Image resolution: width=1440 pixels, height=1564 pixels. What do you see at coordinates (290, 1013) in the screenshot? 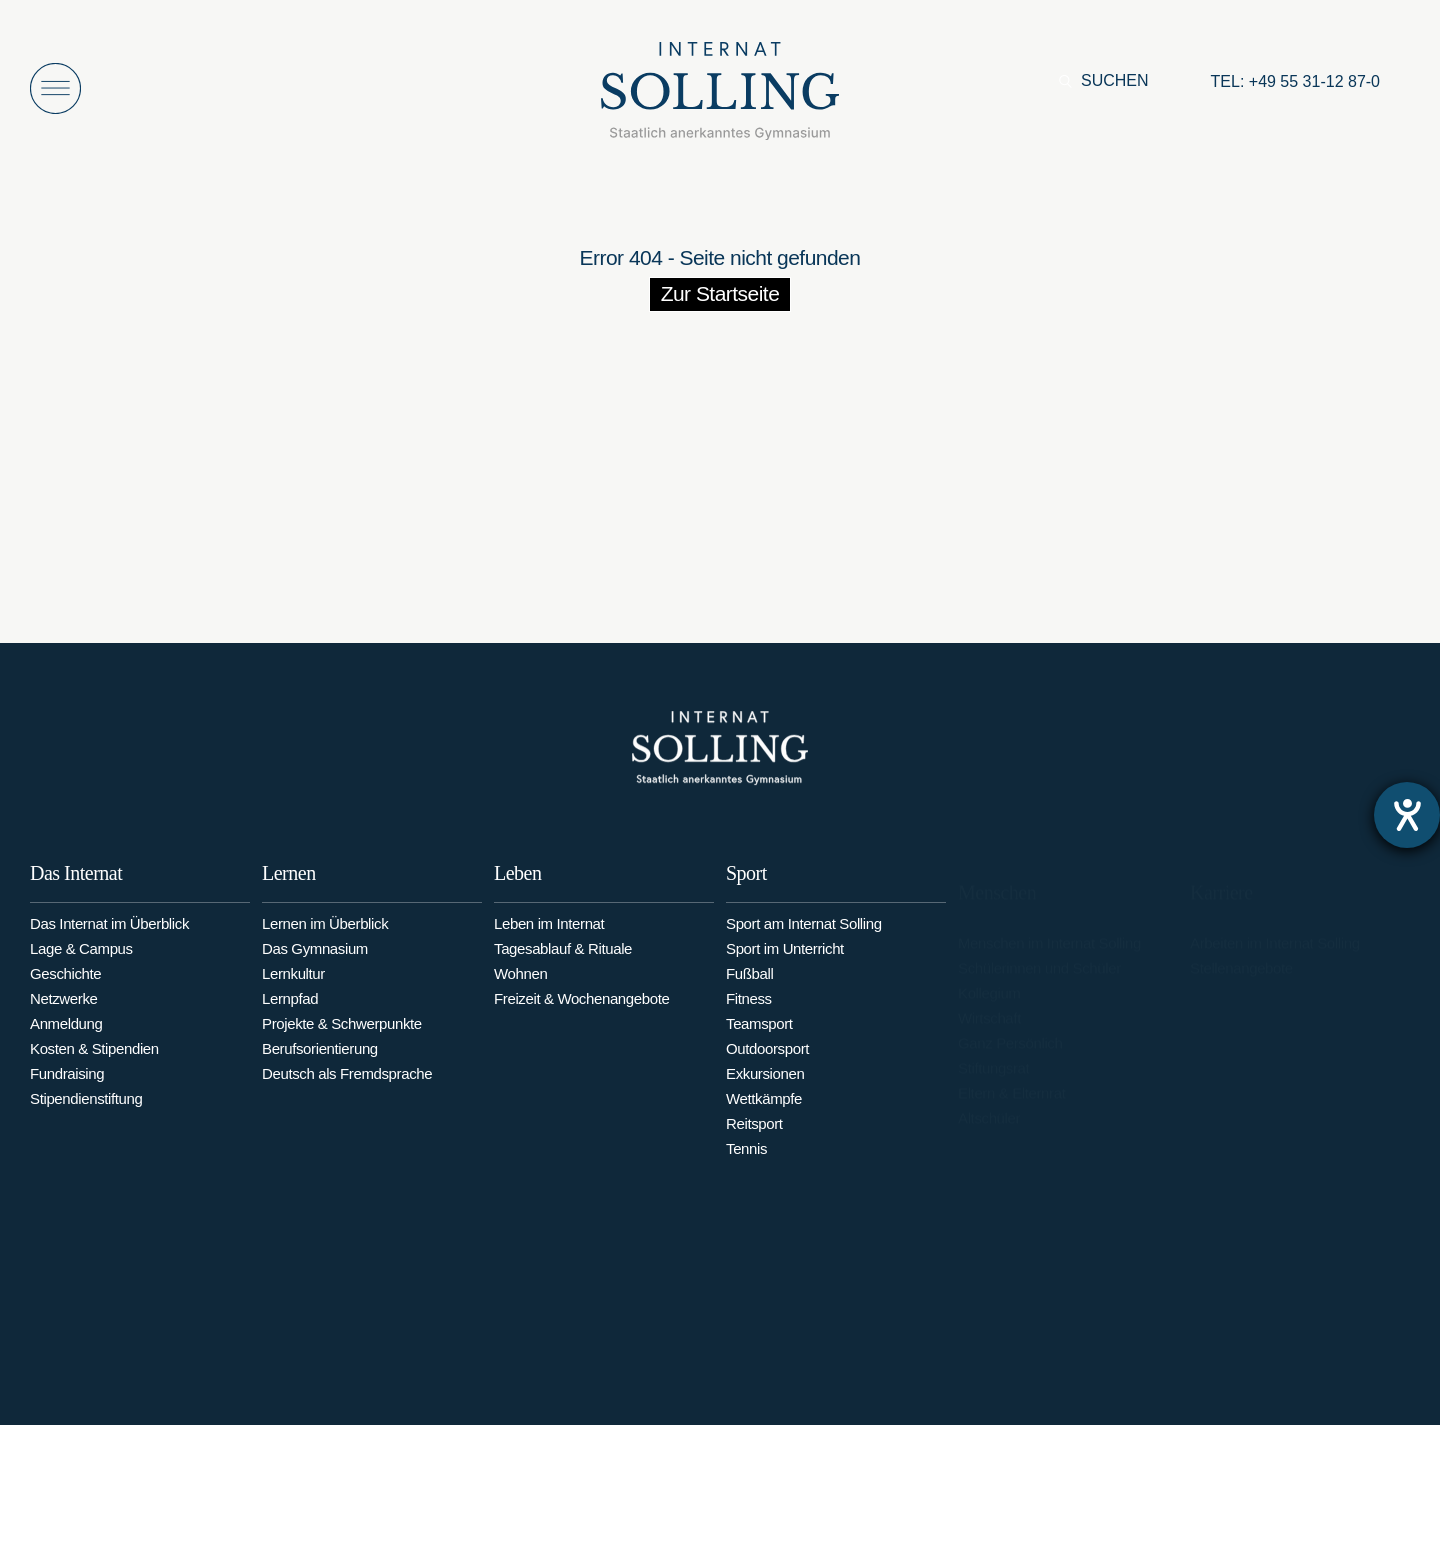
I see `Lernpfad` at bounding box center [290, 1013].